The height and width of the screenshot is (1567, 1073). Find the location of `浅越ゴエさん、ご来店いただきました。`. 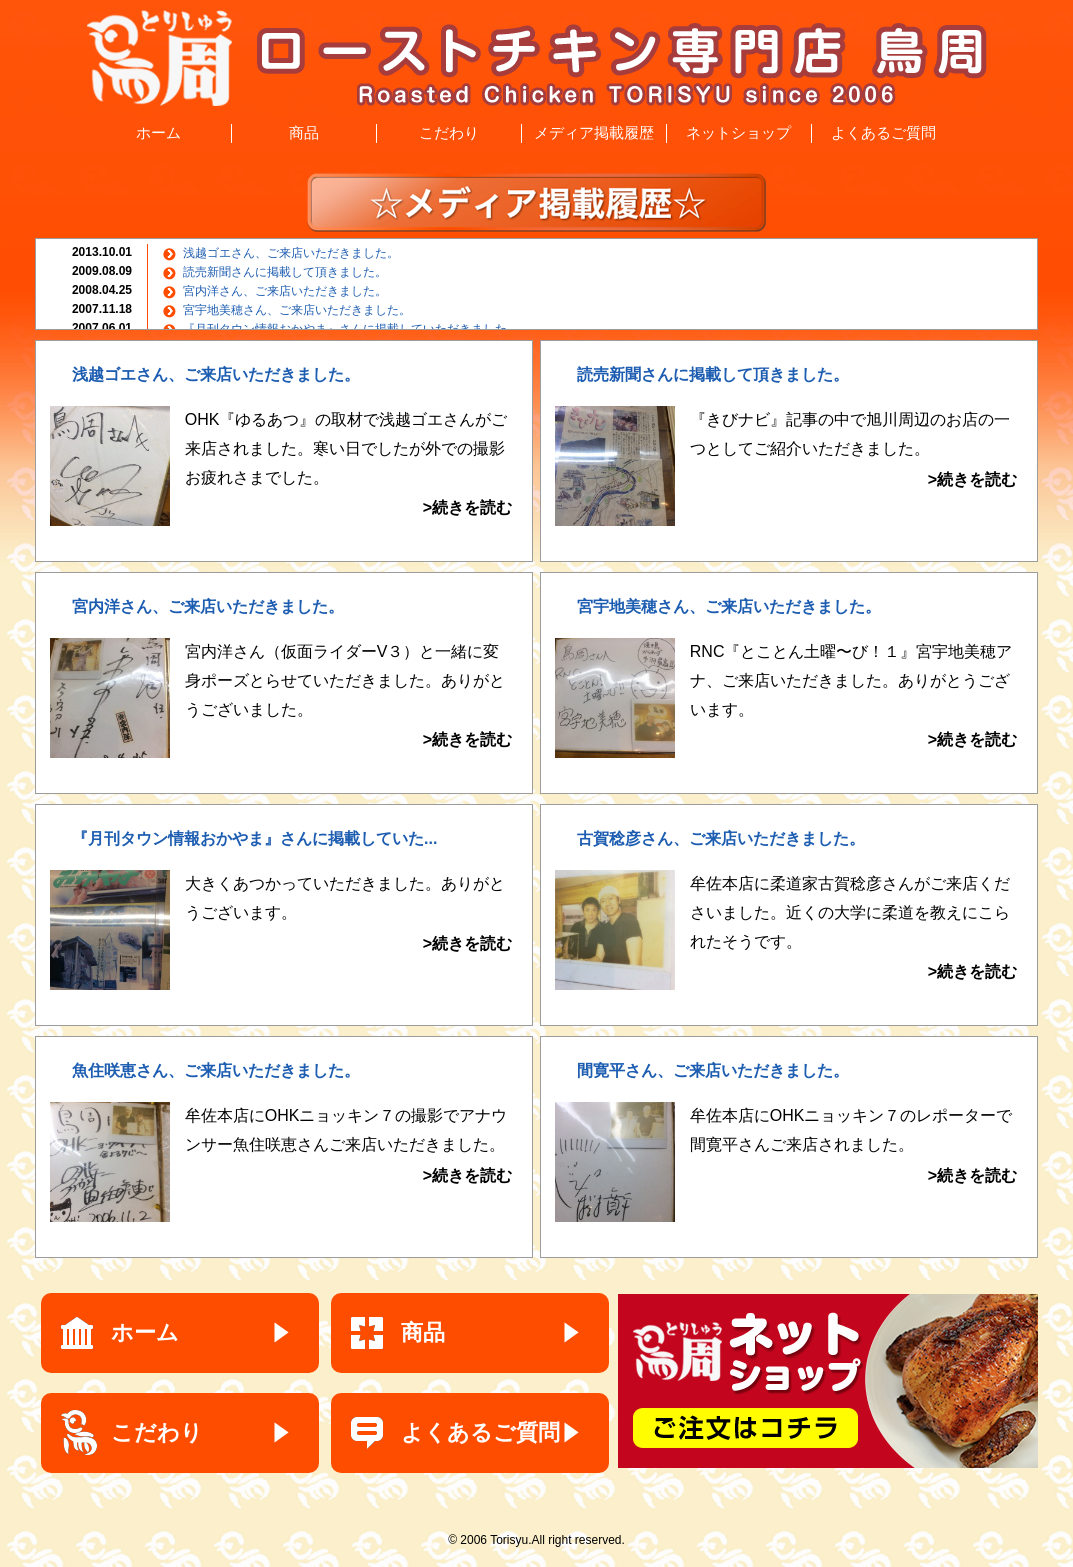

浅越ゴエさん、ご来店いただきました。 is located at coordinates (291, 253).